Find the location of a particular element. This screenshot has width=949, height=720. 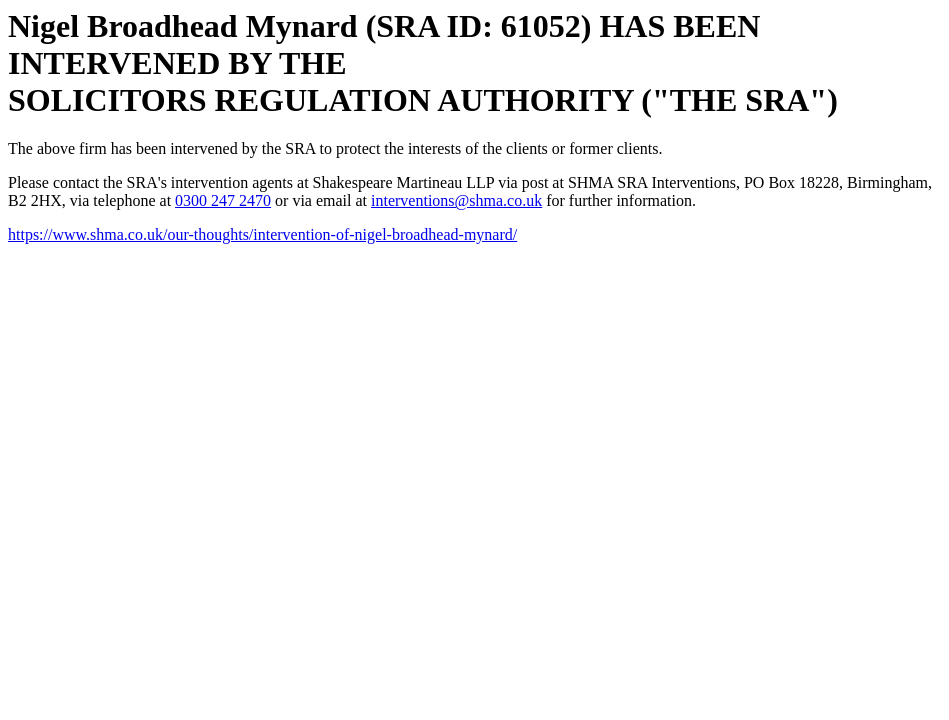

0300 247 2470 is located at coordinates (223, 200).